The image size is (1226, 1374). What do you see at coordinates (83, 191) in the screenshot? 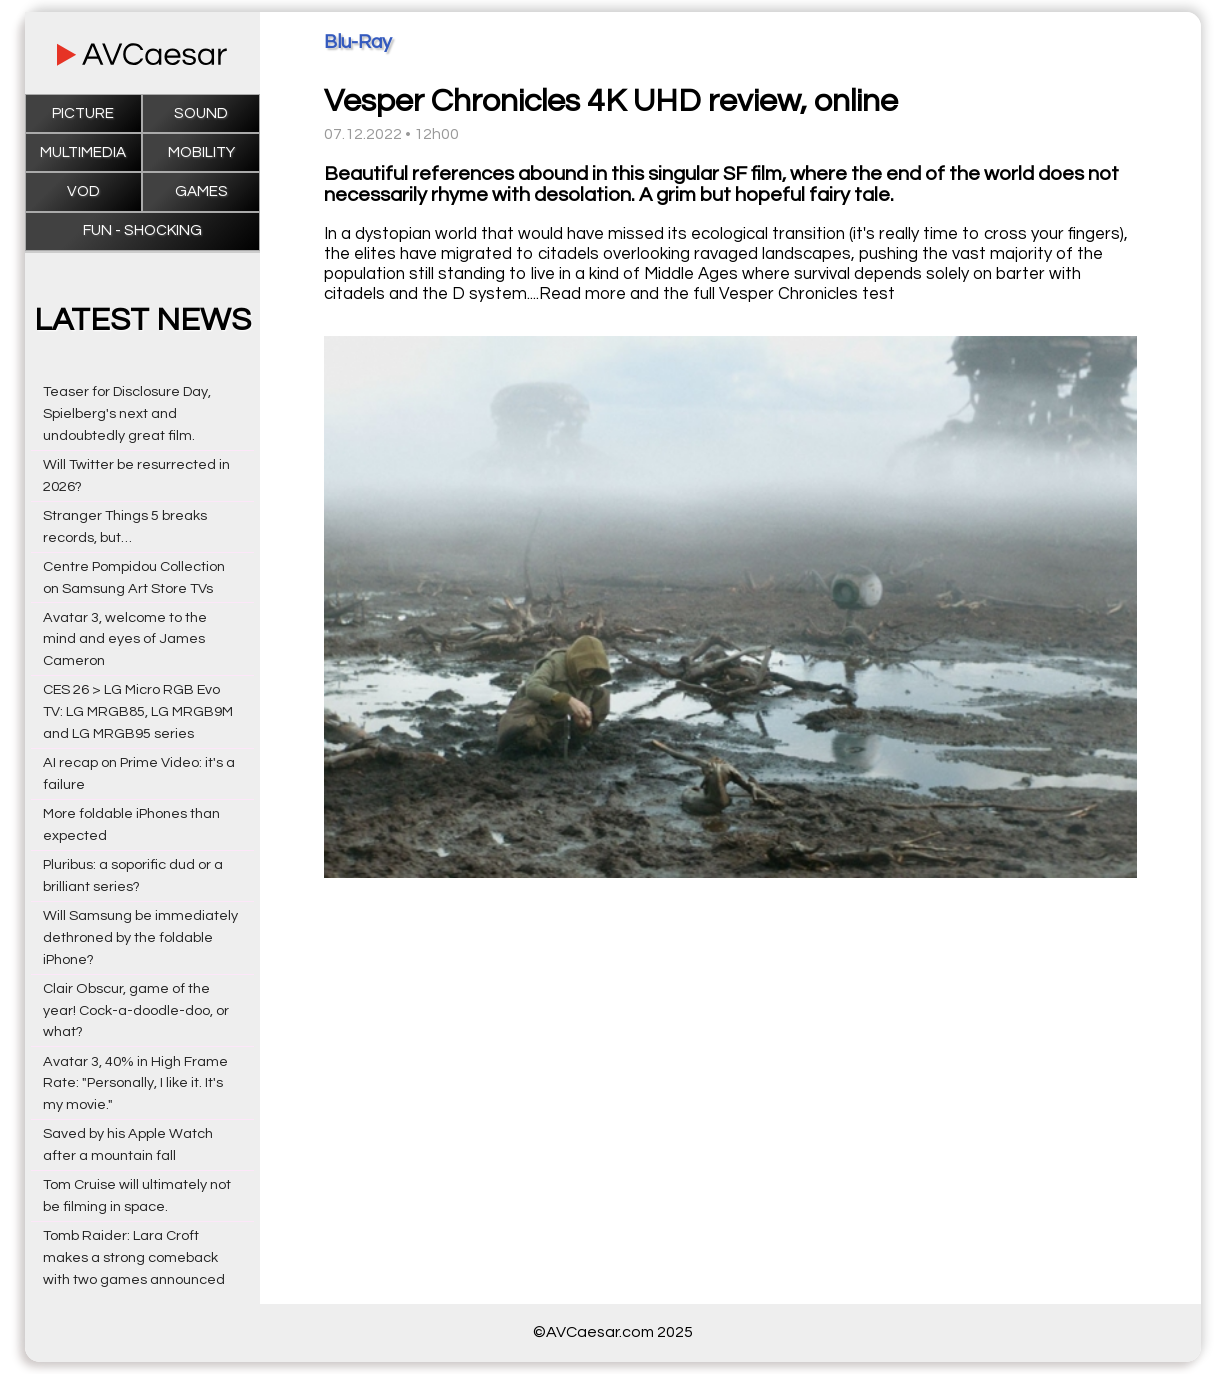
I see `VOD` at bounding box center [83, 191].